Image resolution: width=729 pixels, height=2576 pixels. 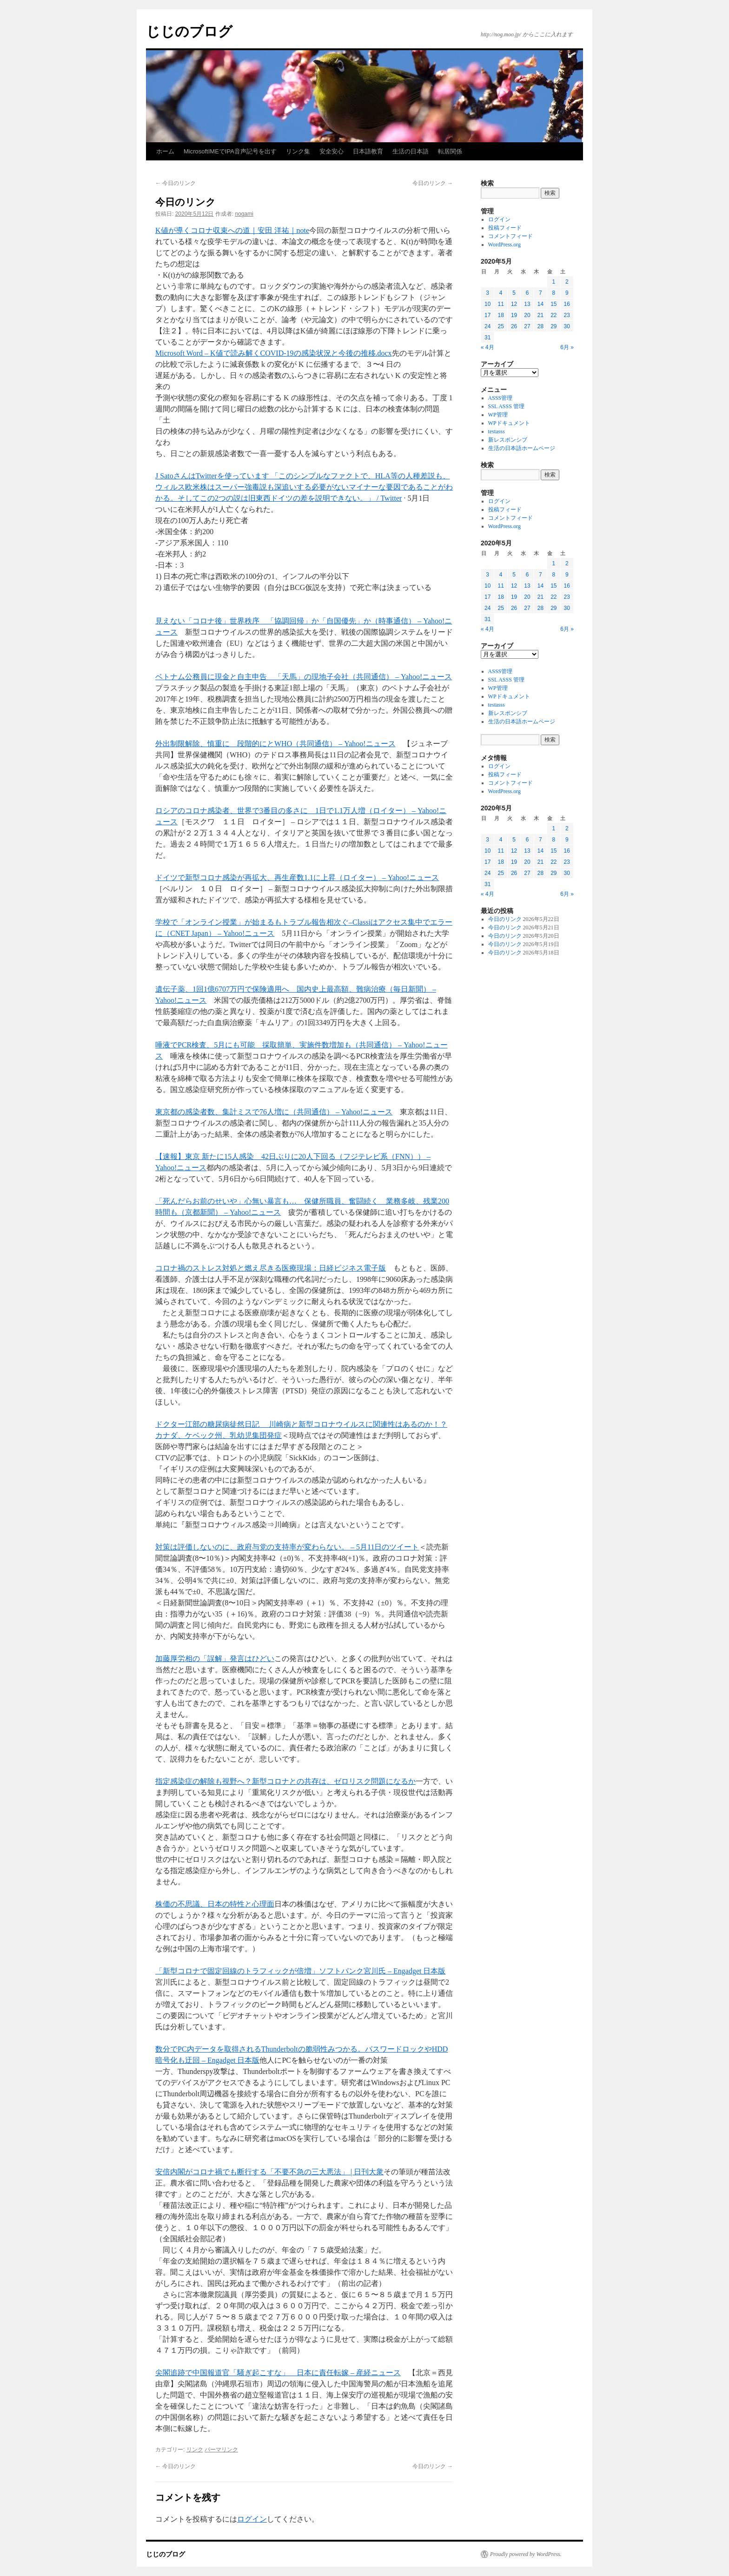 I want to click on 1 [2020年5月1日 に投稿を公開], so click(x=553, y=281).